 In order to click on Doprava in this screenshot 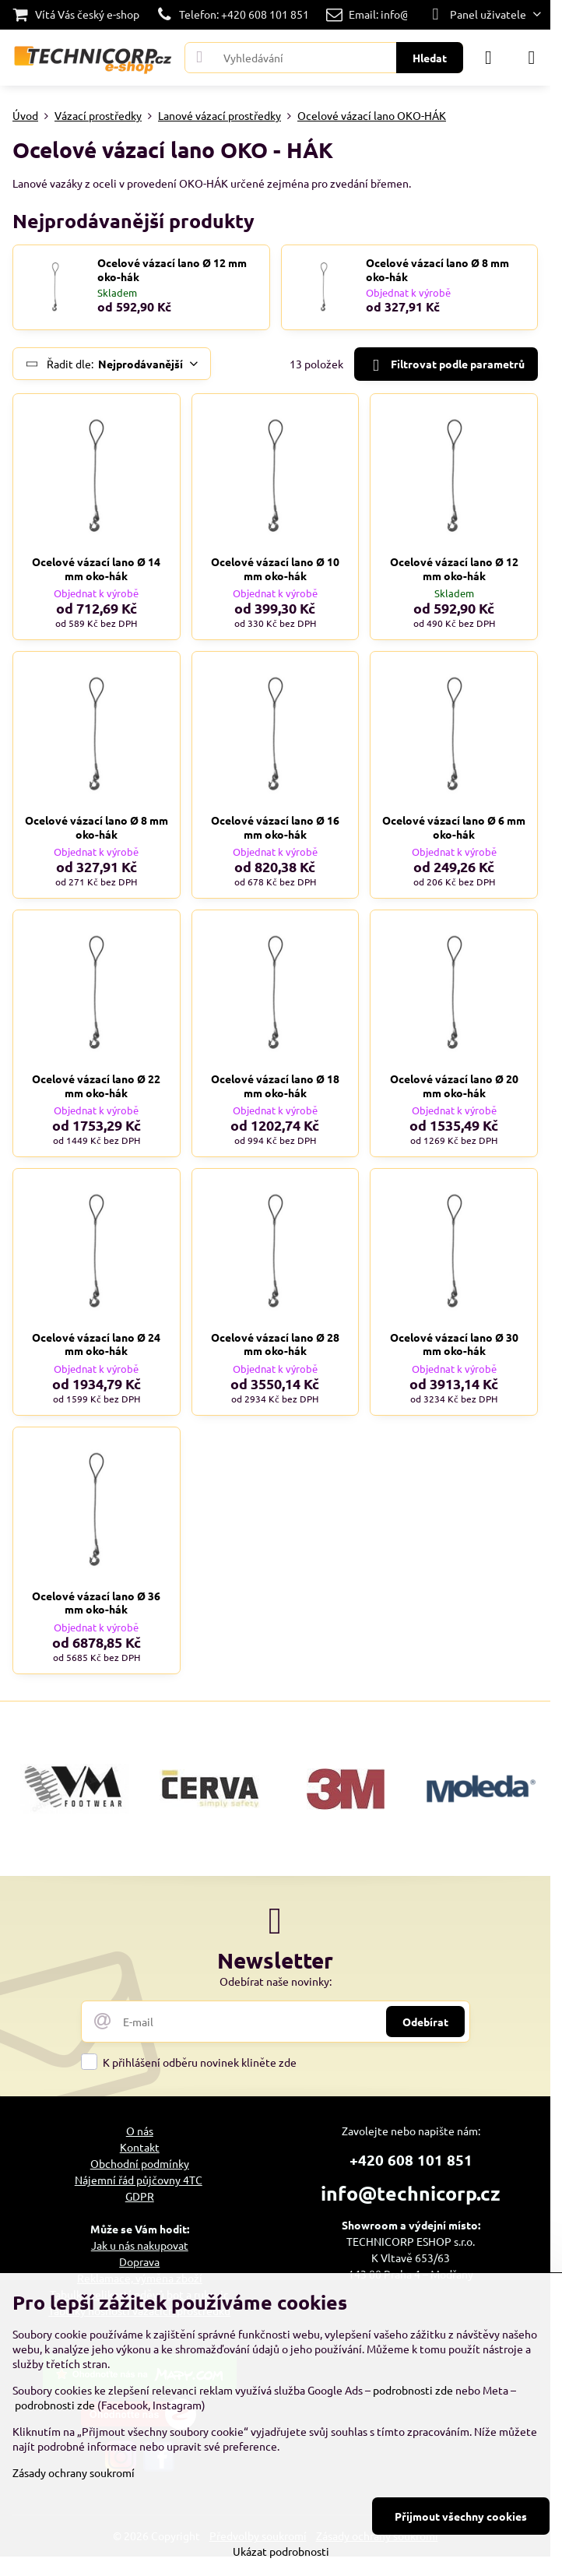, I will do `click(139, 2261)`.